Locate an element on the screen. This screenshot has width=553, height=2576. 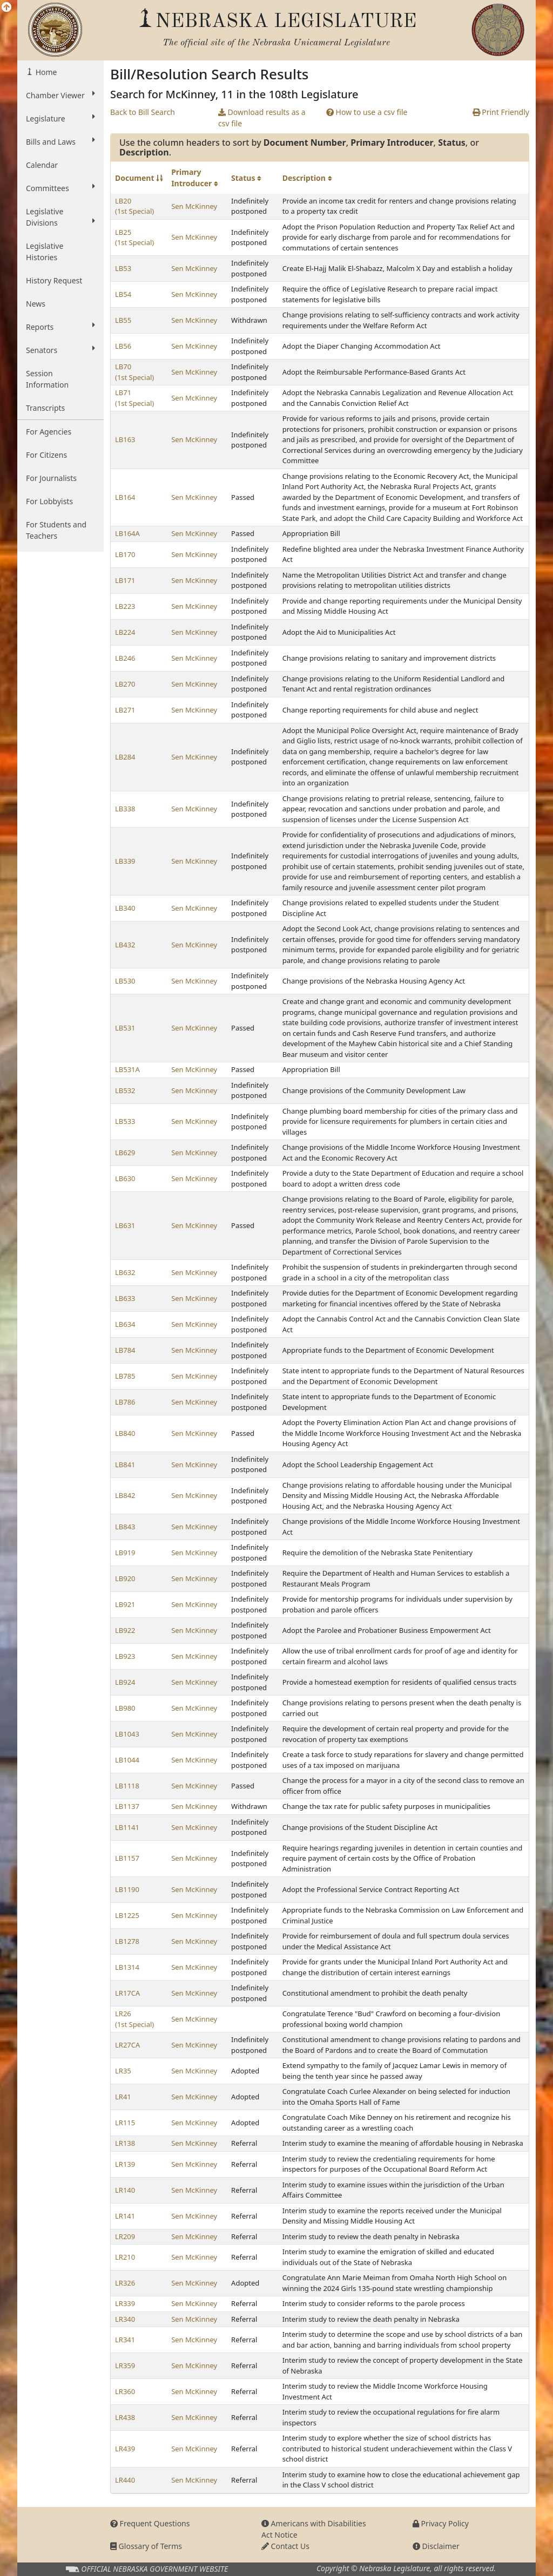
Sen McKinney is located at coordinates (194, 206).